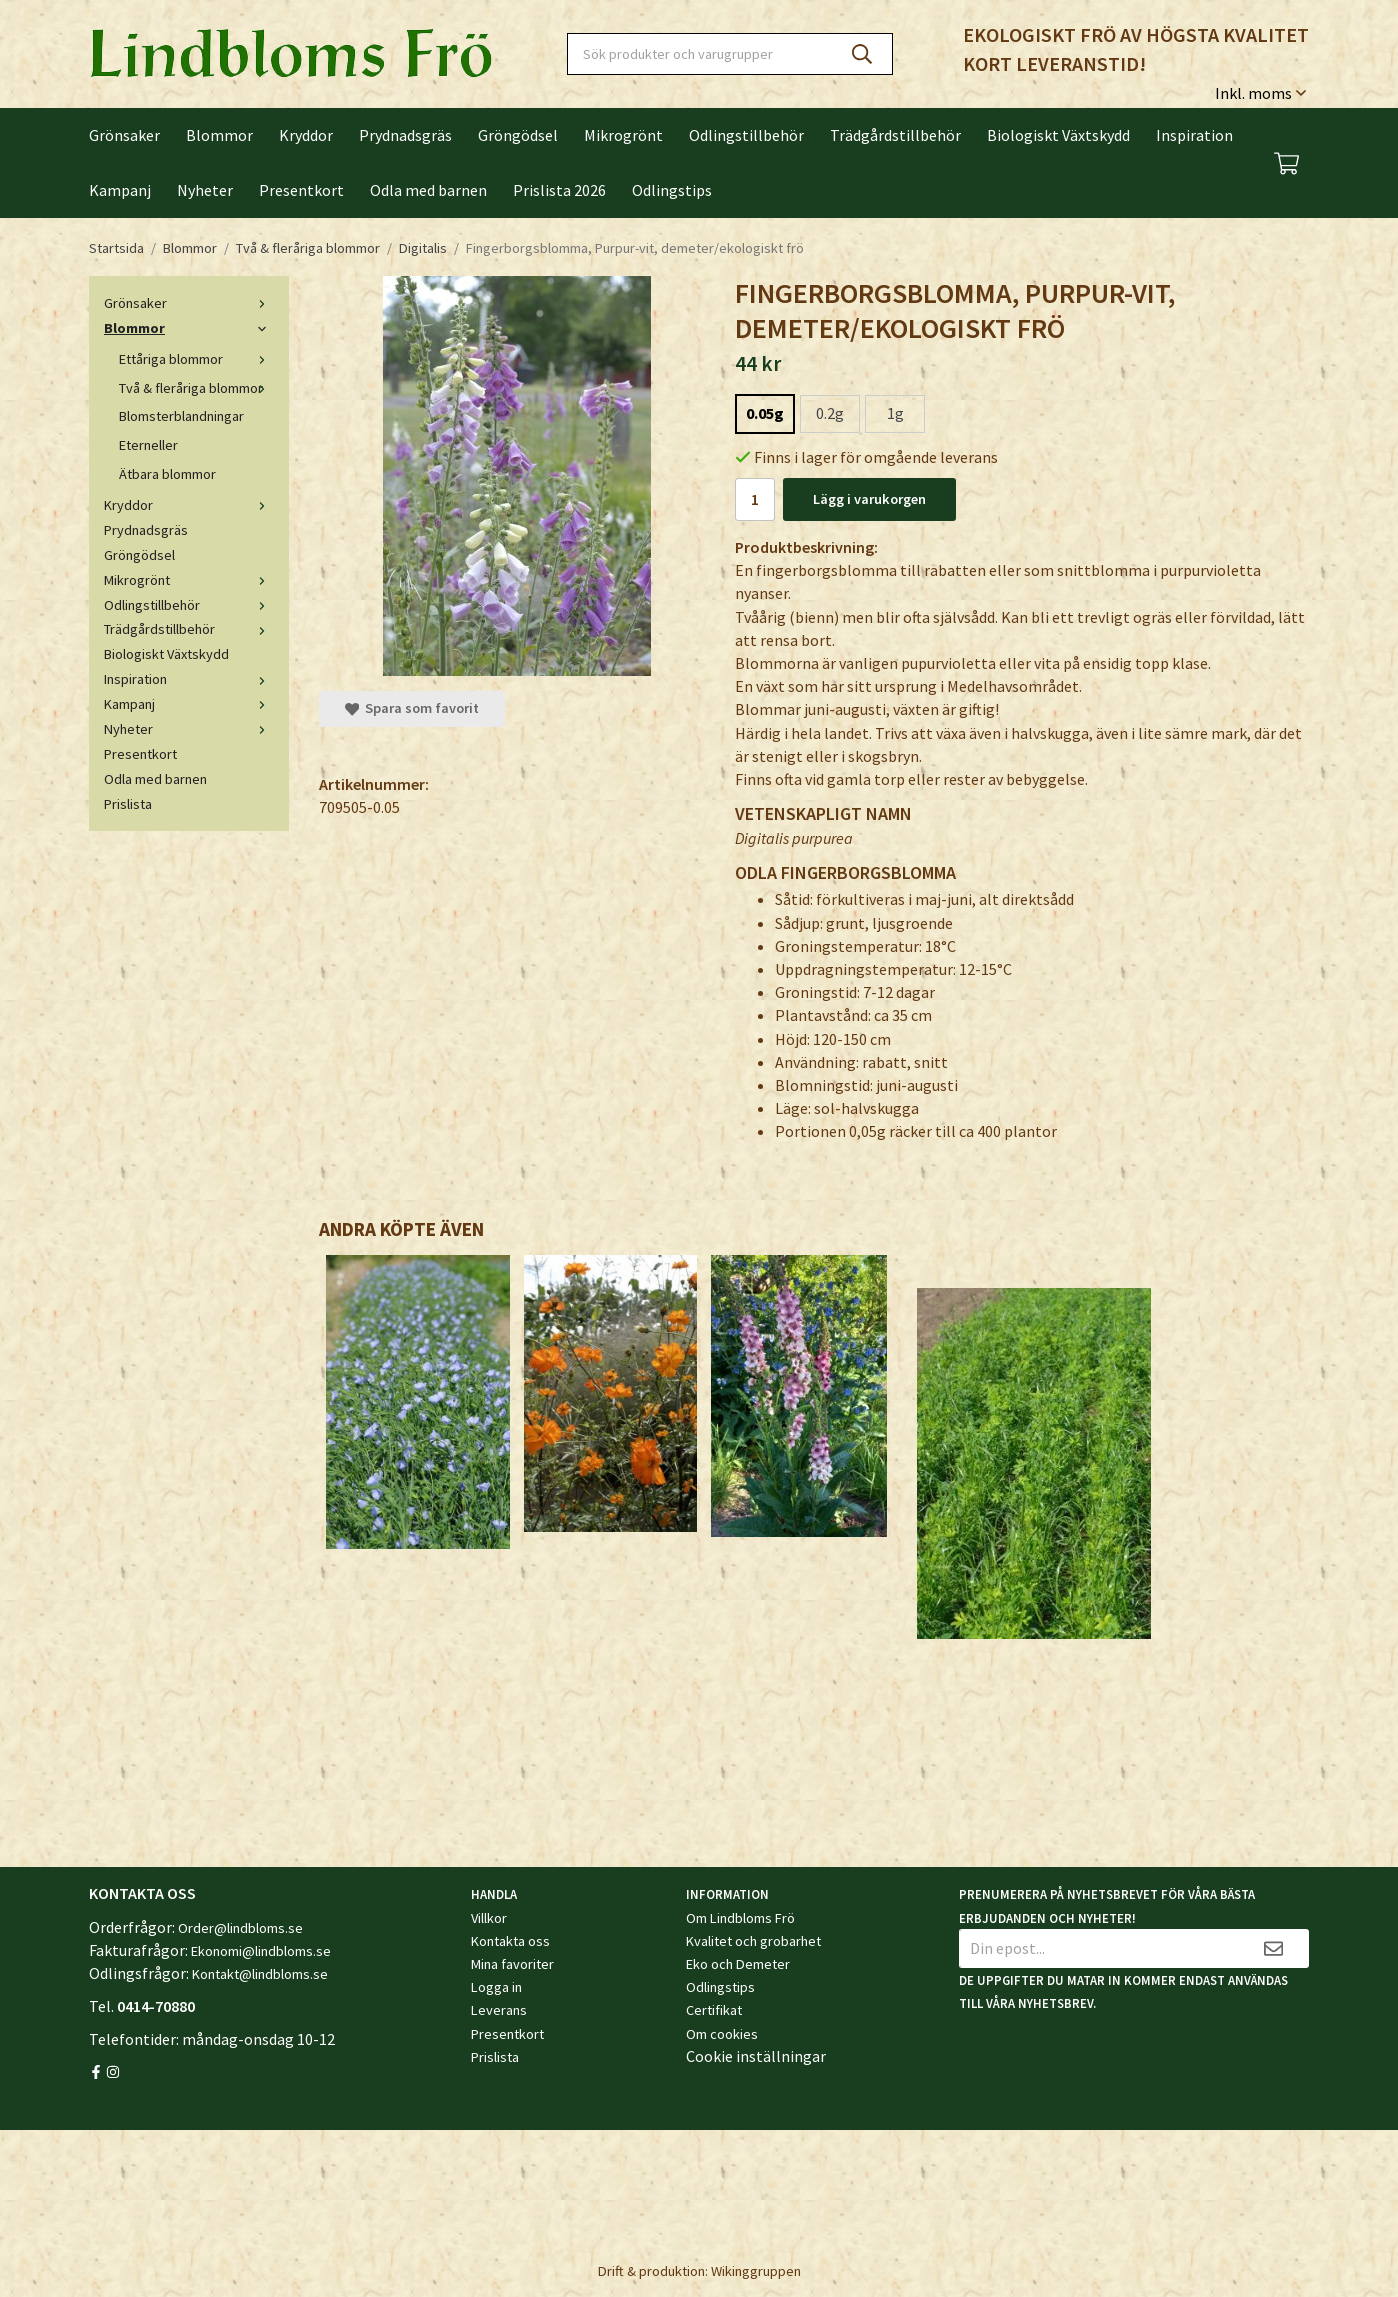  What do you see at coordinates (167, 474) in the screenshot?
I see `Ätbara blommor` at bounding box center [167, 474].